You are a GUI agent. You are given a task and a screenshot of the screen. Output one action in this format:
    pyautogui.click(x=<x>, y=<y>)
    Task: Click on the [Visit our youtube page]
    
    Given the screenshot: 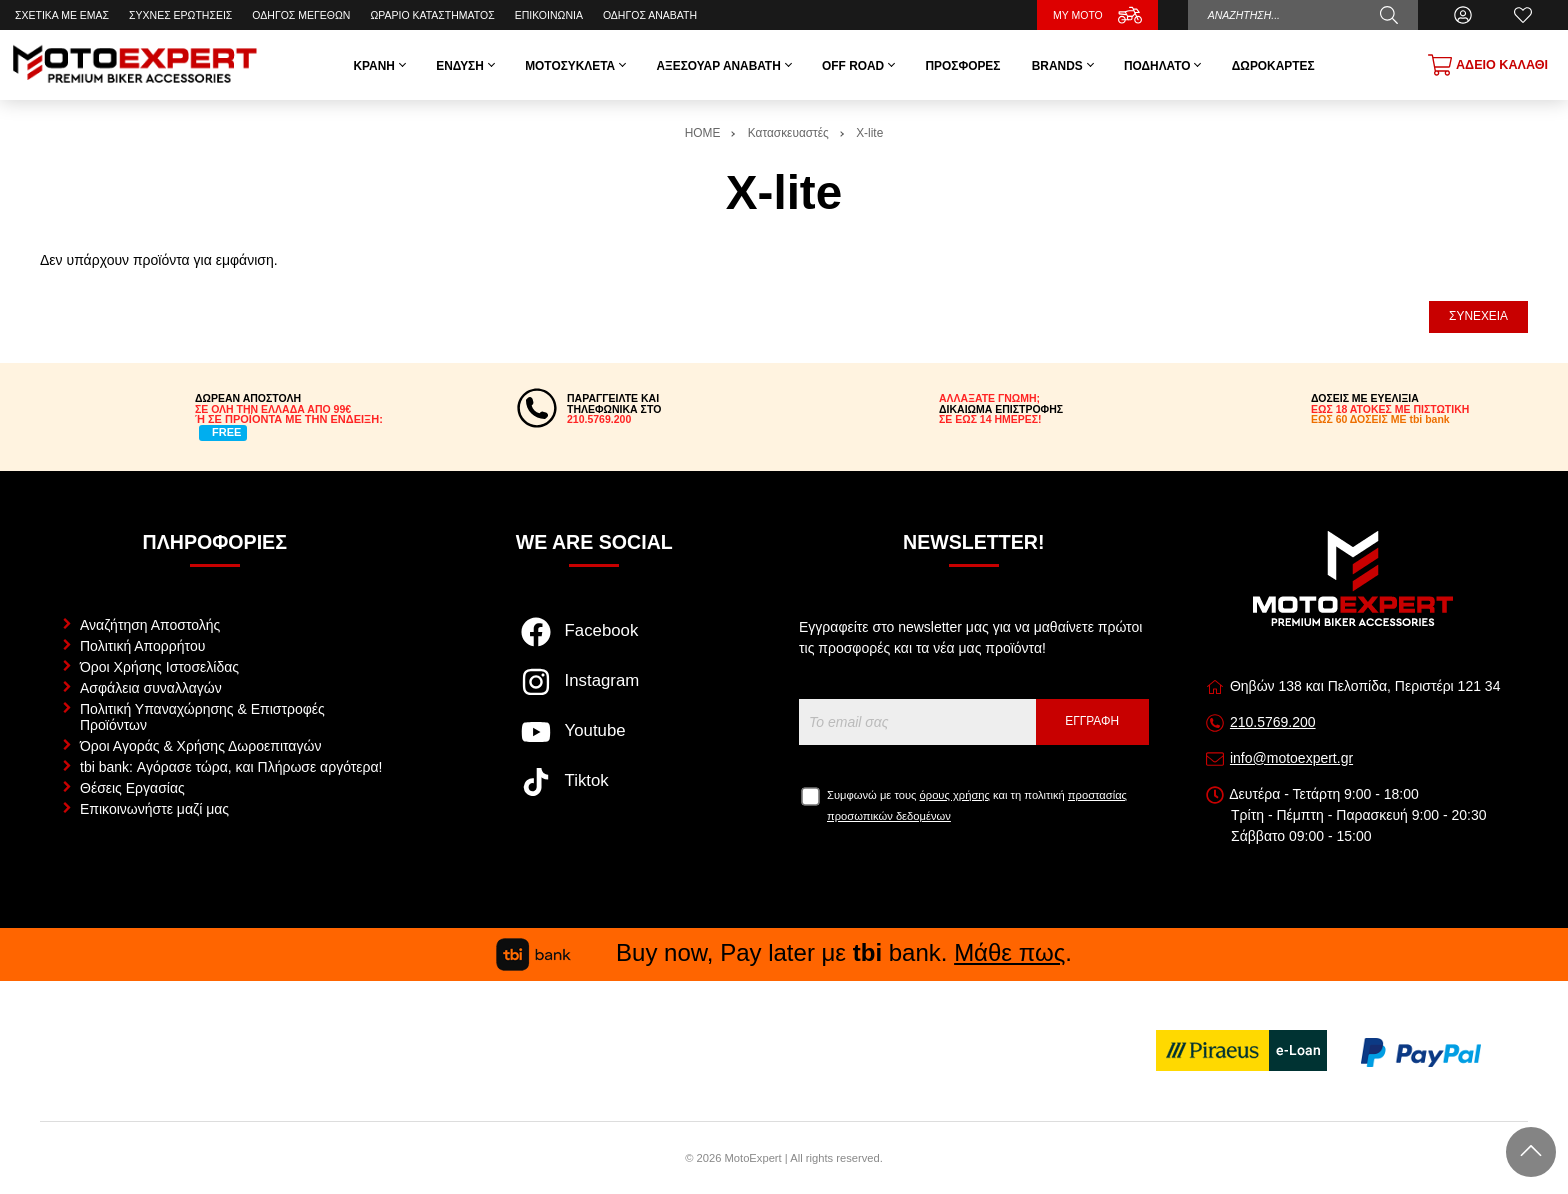 What is the action you would take?
    pyautogui.click(x=594, y=742)
    